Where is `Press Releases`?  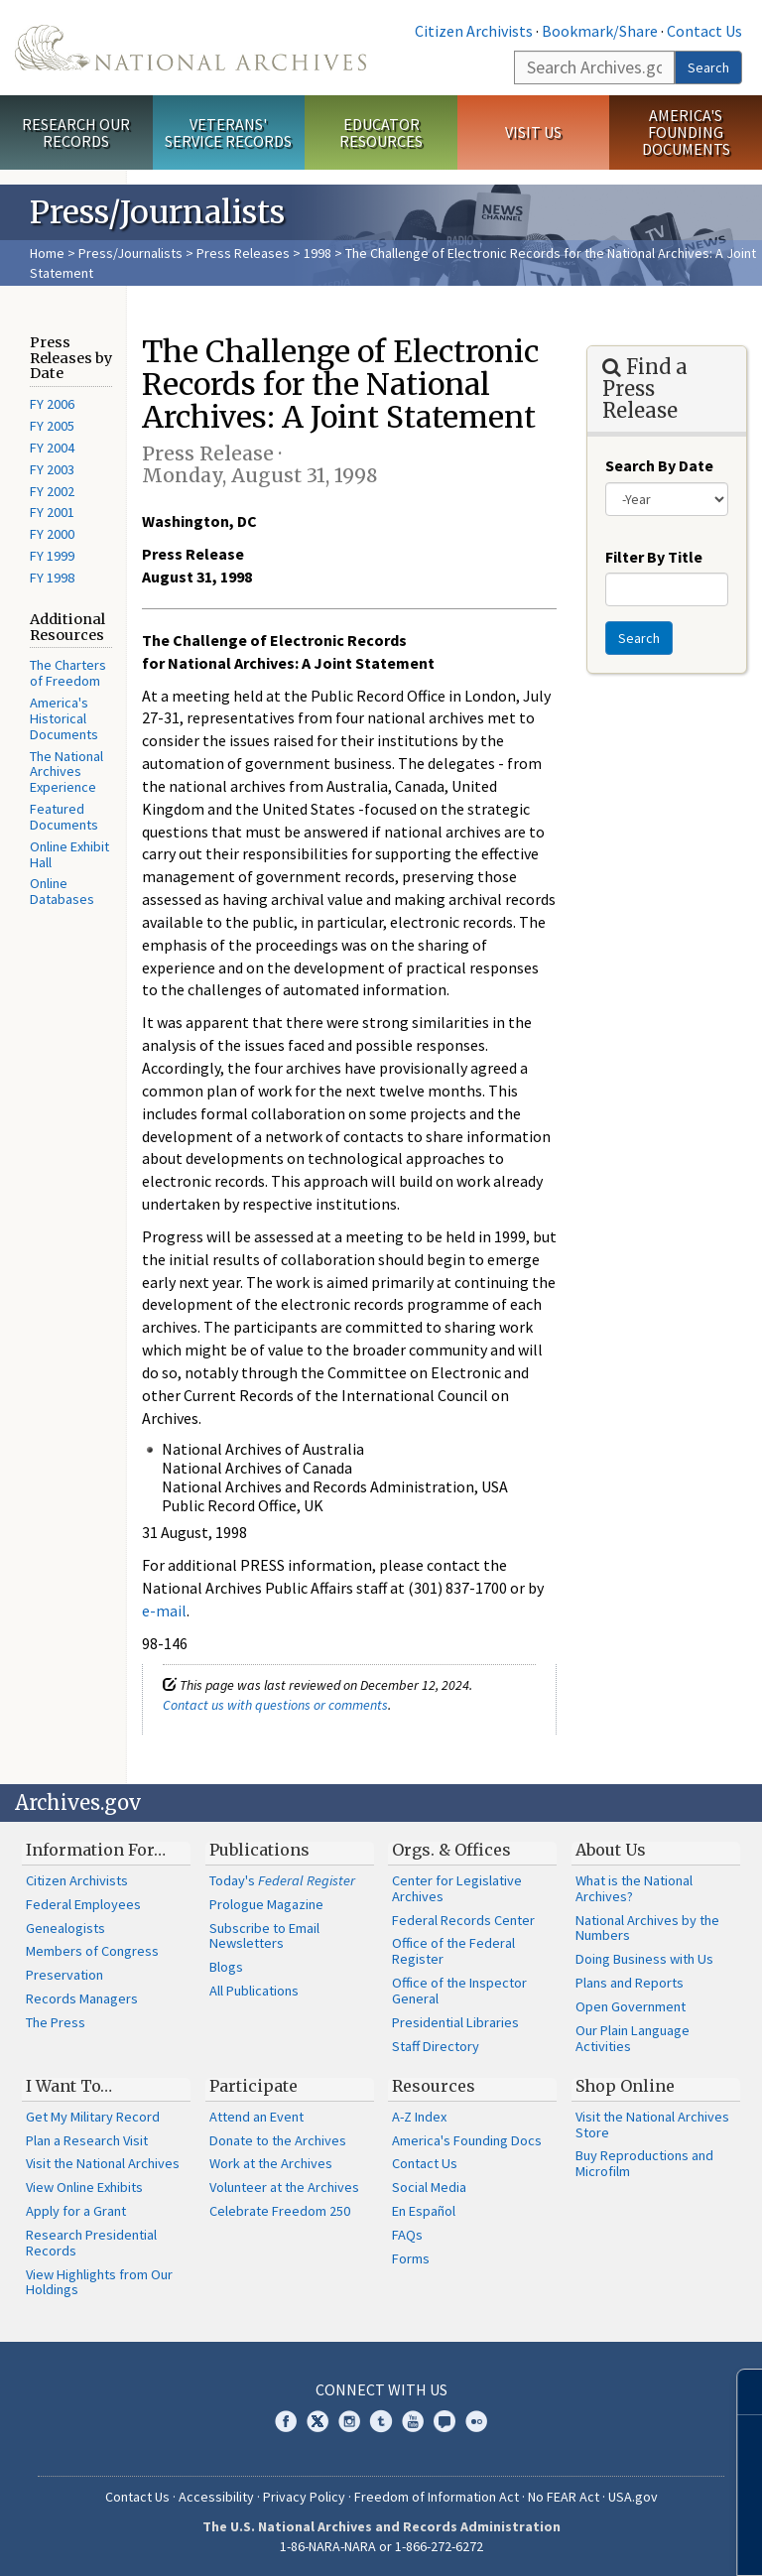
Press Releases is located at coordinates (243, 253).